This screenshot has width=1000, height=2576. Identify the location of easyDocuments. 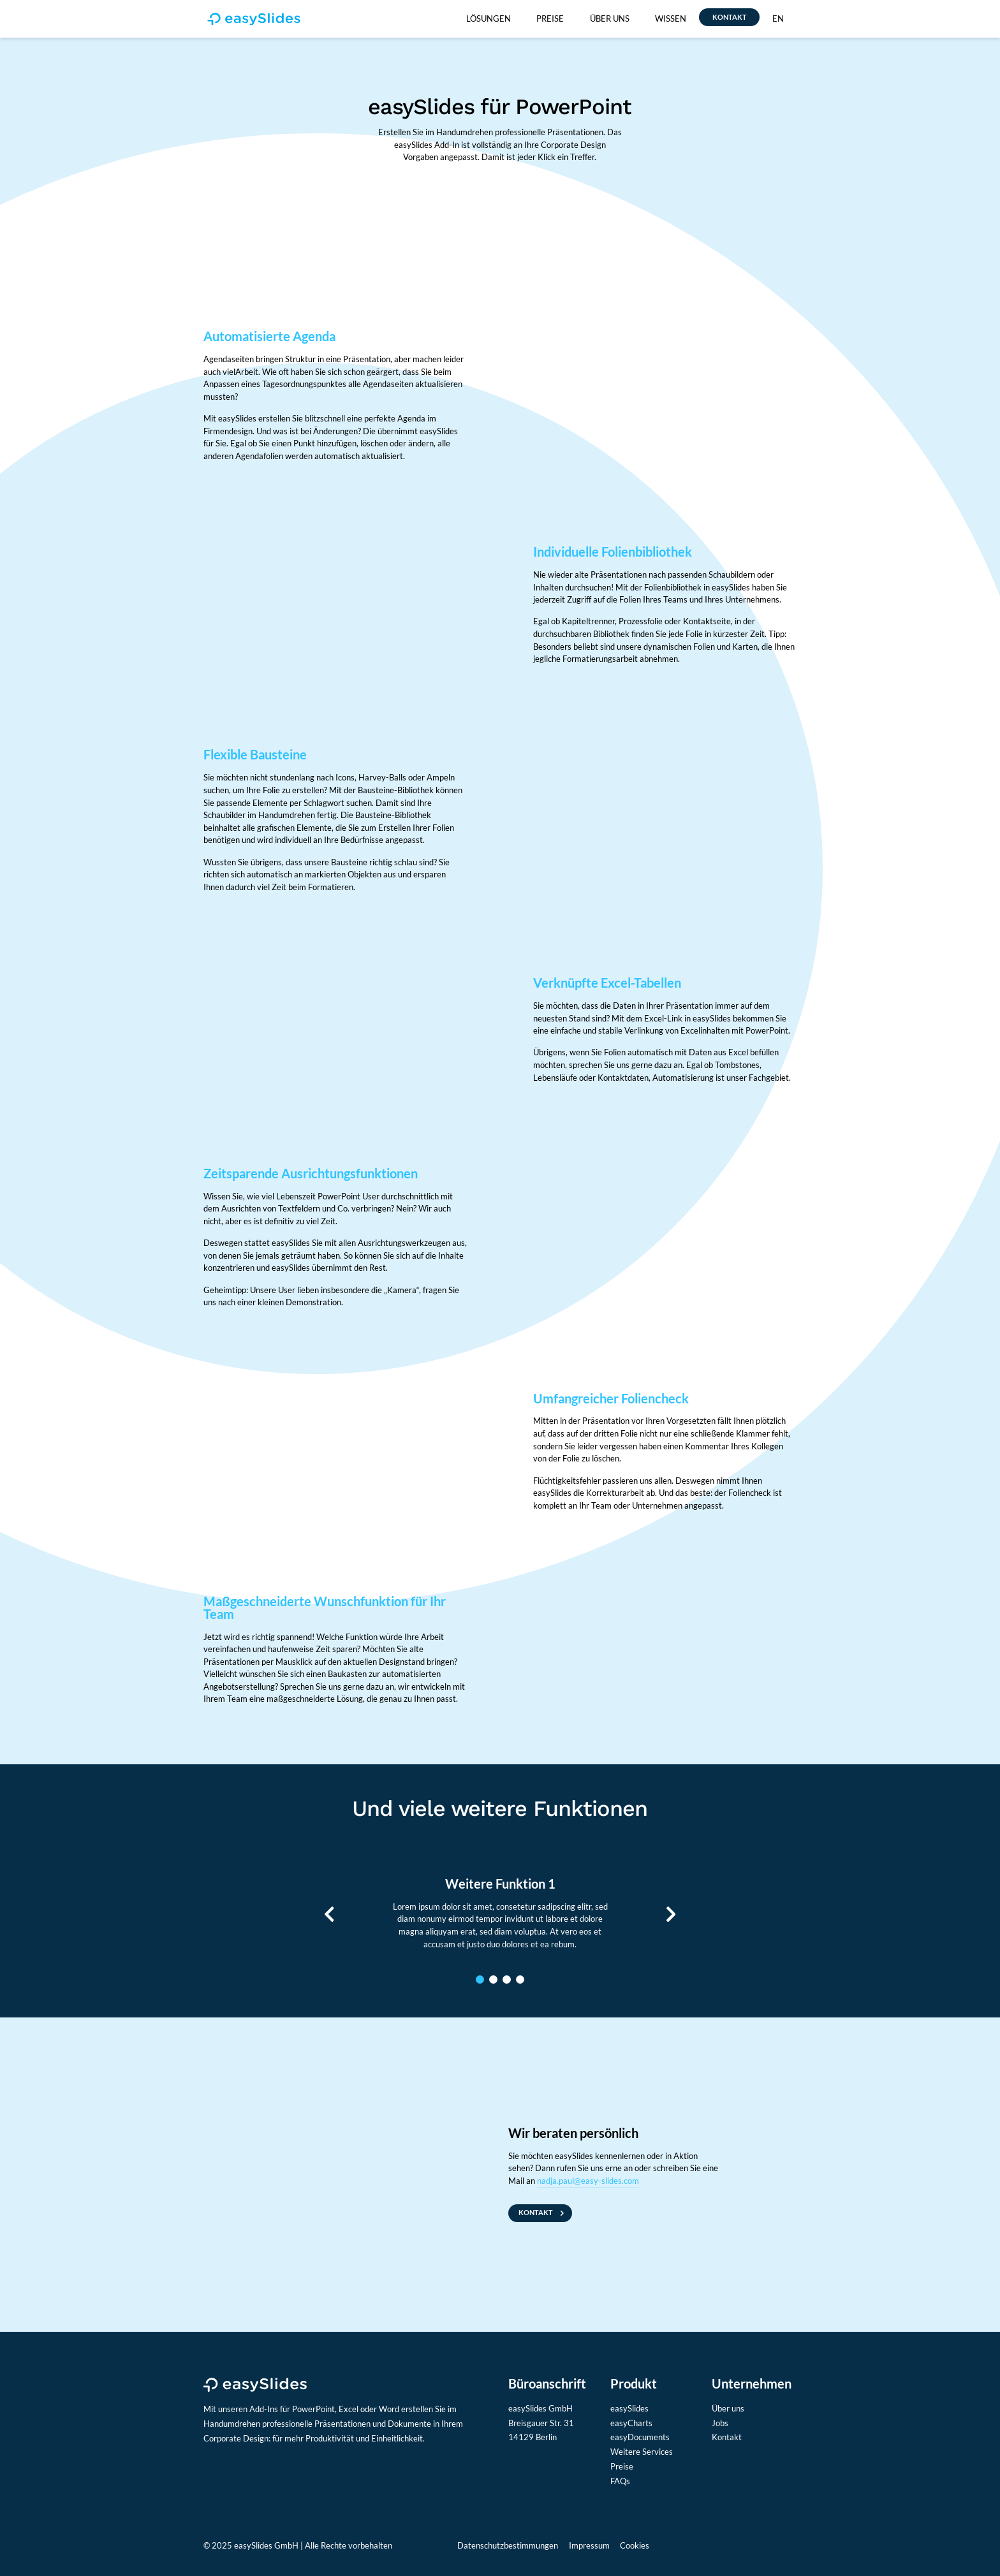
(640, 2437).